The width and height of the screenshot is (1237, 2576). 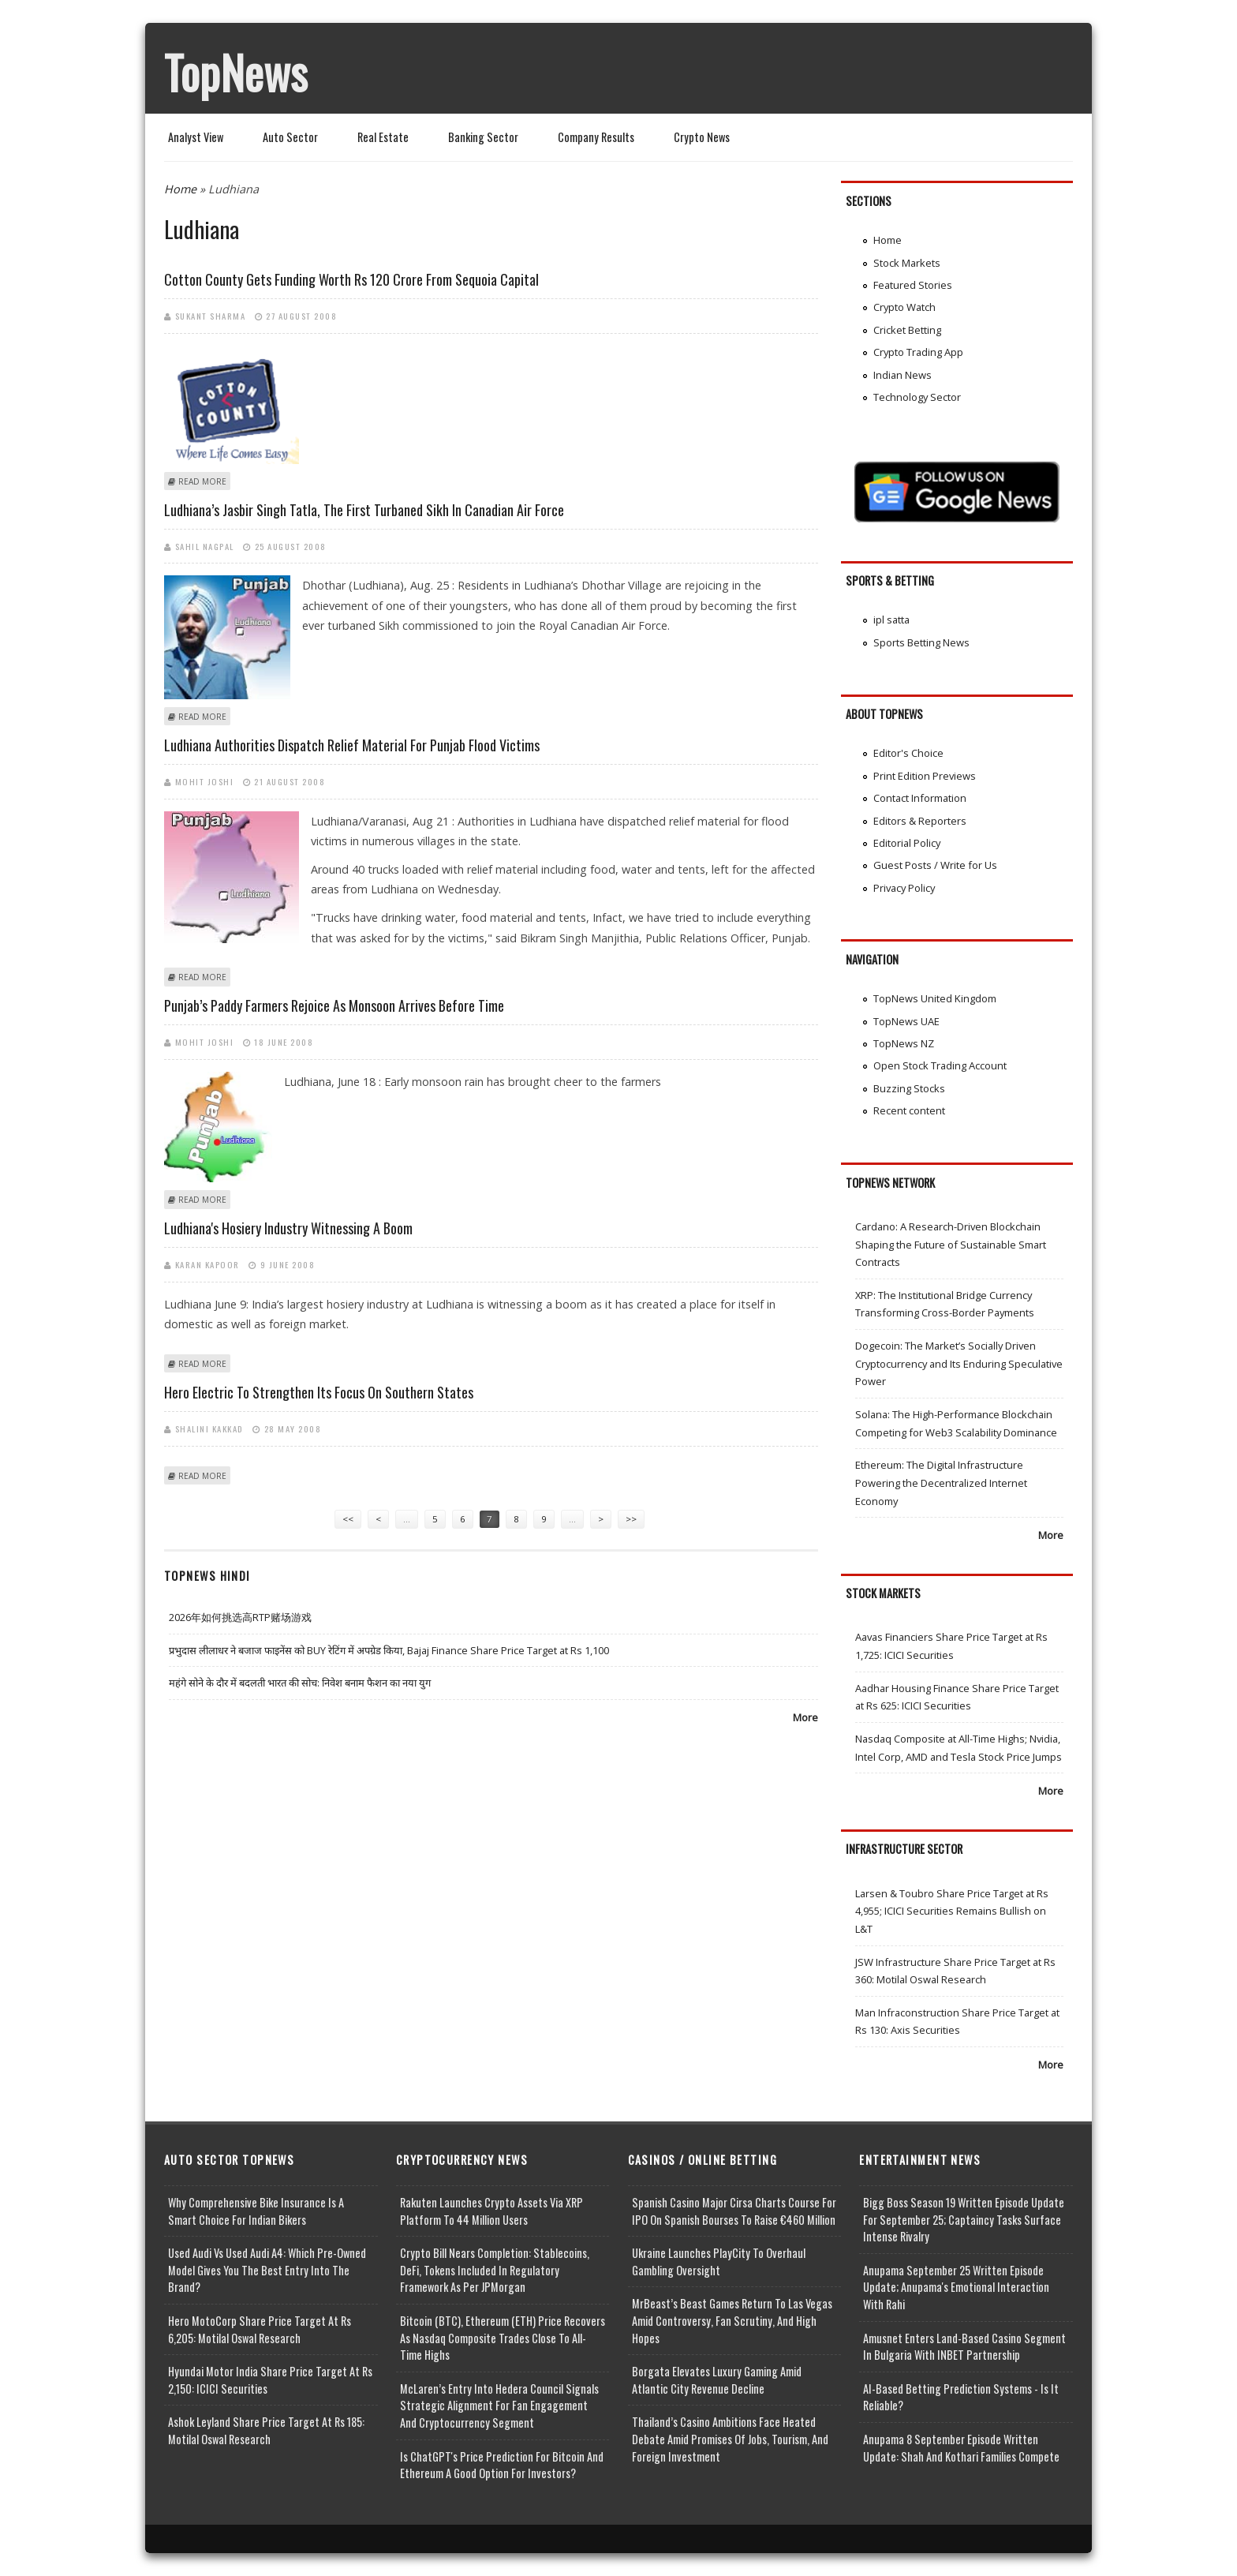 I want to click on Used Audi vs Used Audi A4: Which Pre-Owned Model Gives You the Best Entry Into the Brand?, so click(x=267, y=2270).